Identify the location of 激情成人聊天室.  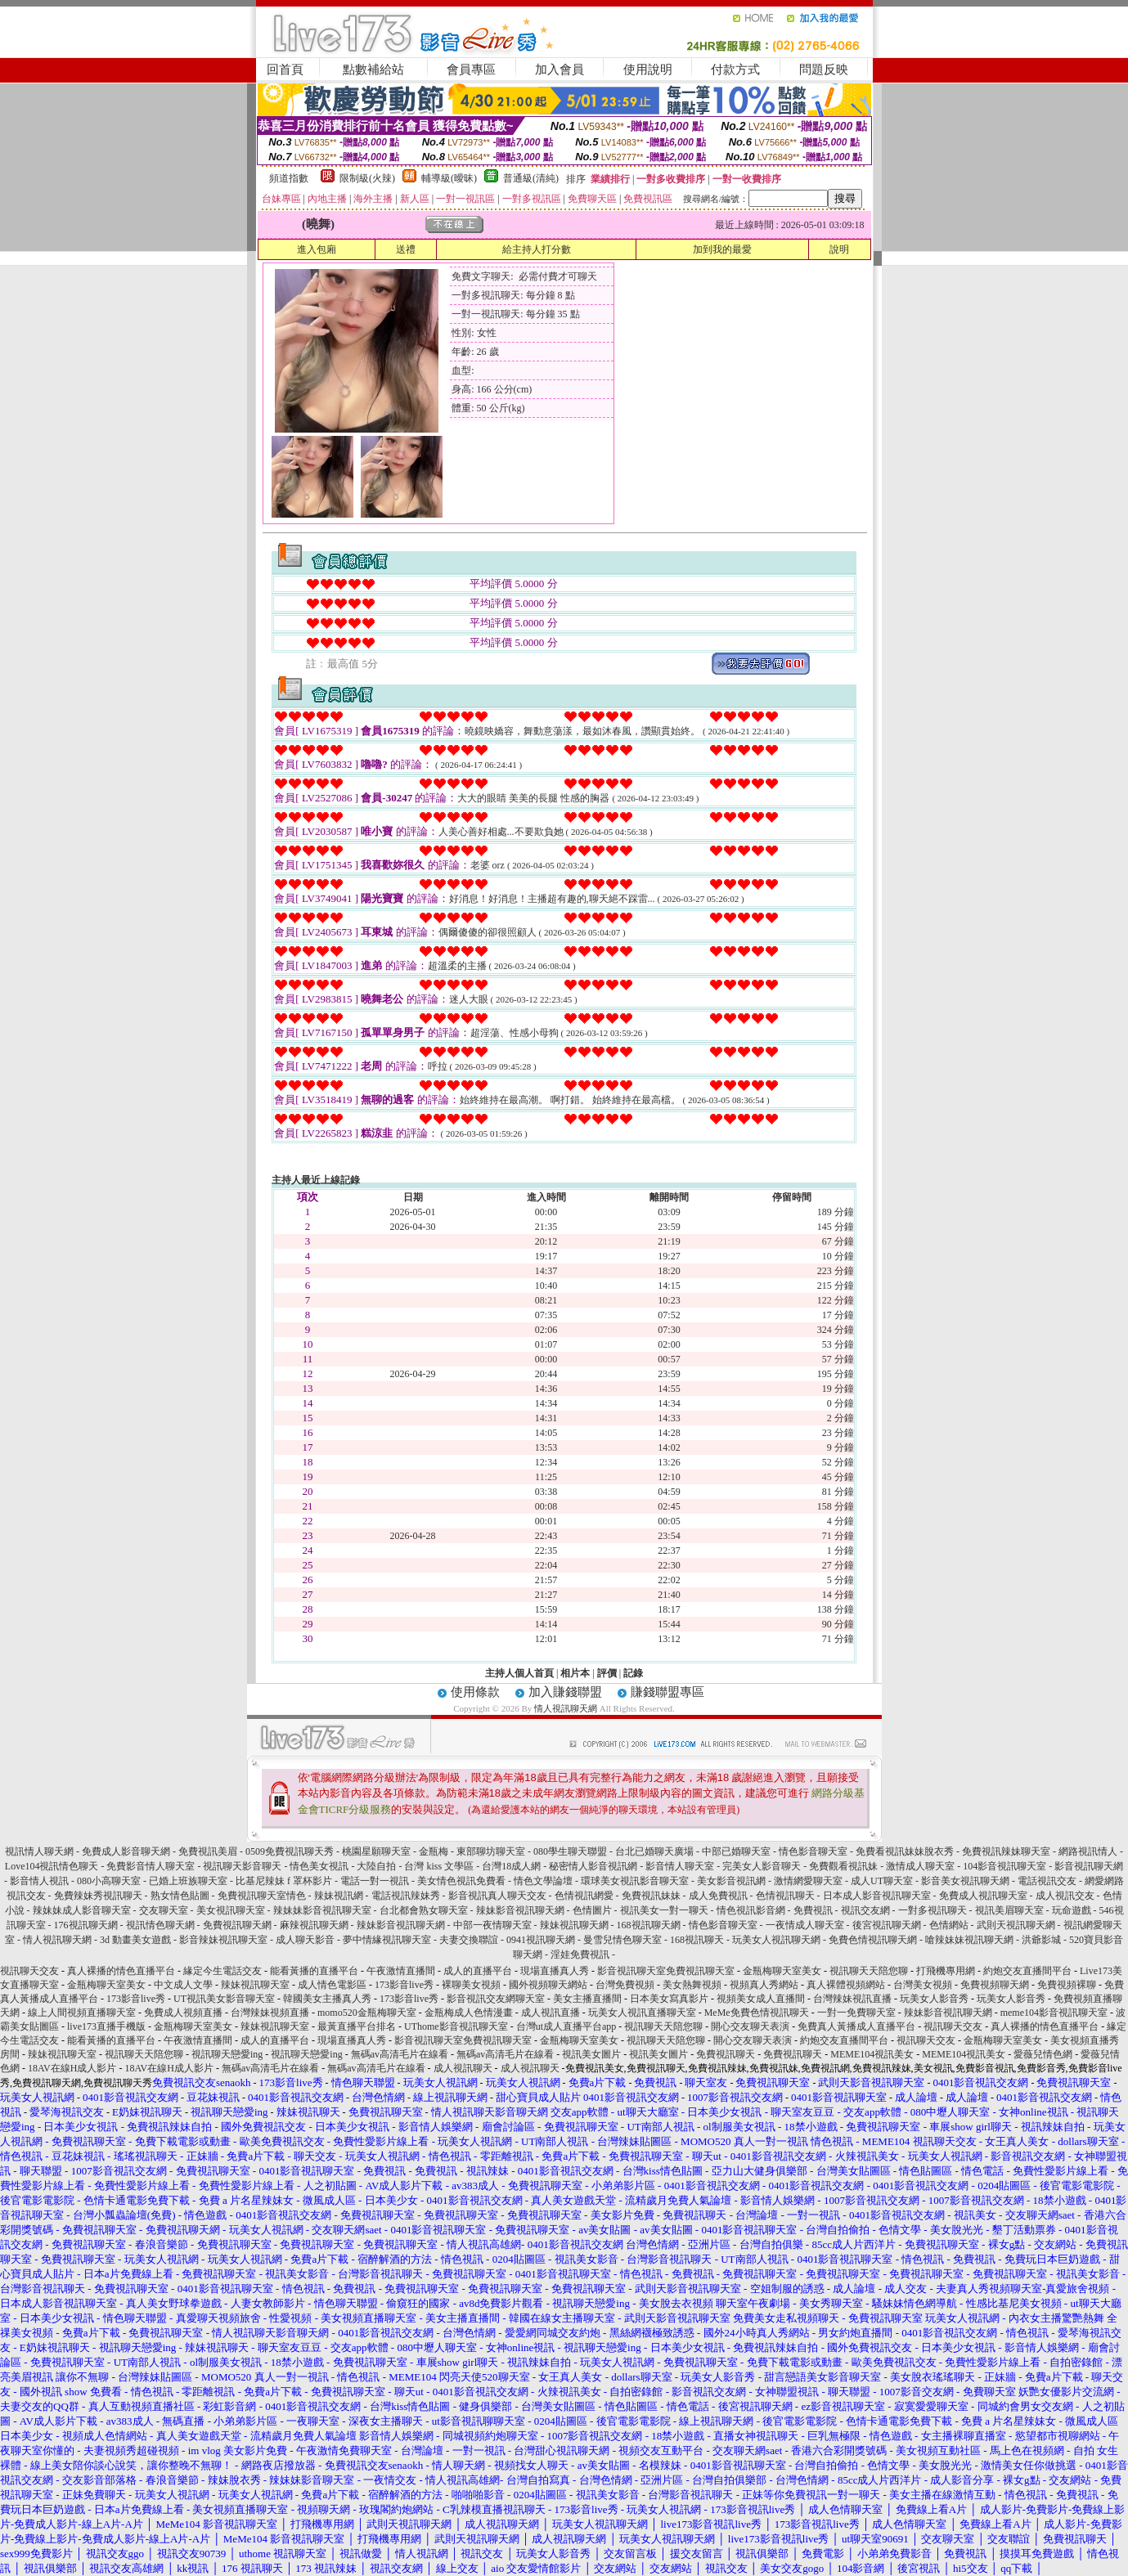
(920, 1866).